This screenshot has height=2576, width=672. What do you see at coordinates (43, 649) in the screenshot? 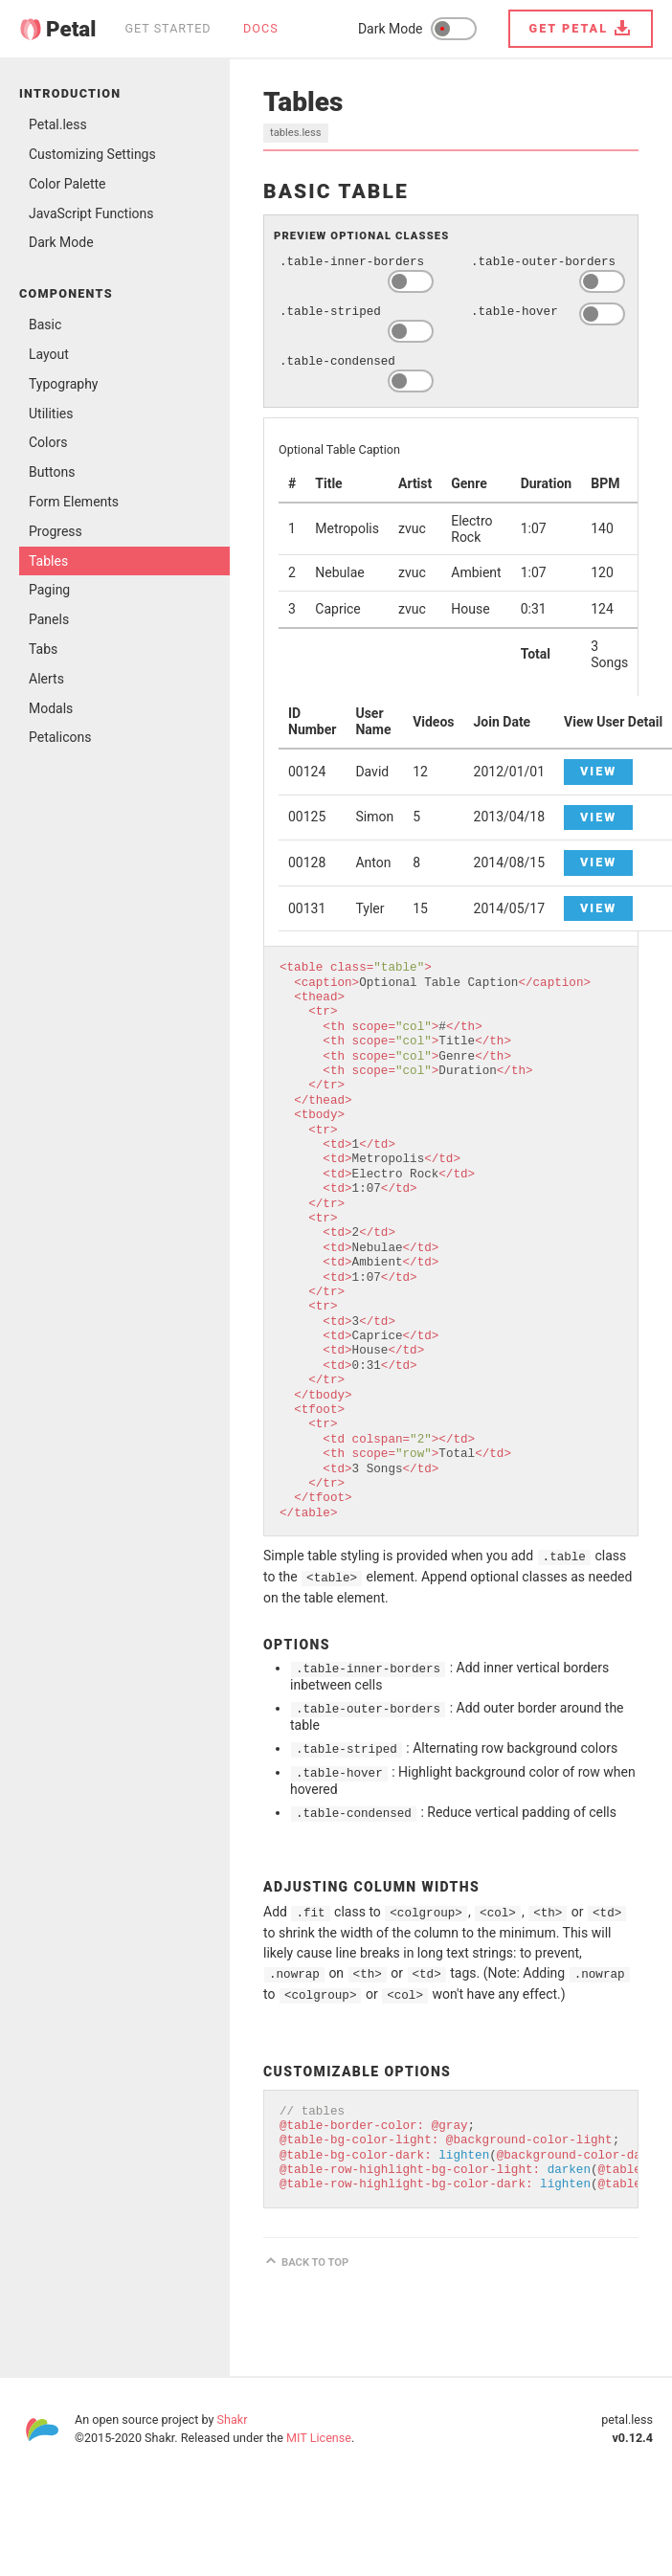
I see `Tabs` at bounding box center [43, 649].